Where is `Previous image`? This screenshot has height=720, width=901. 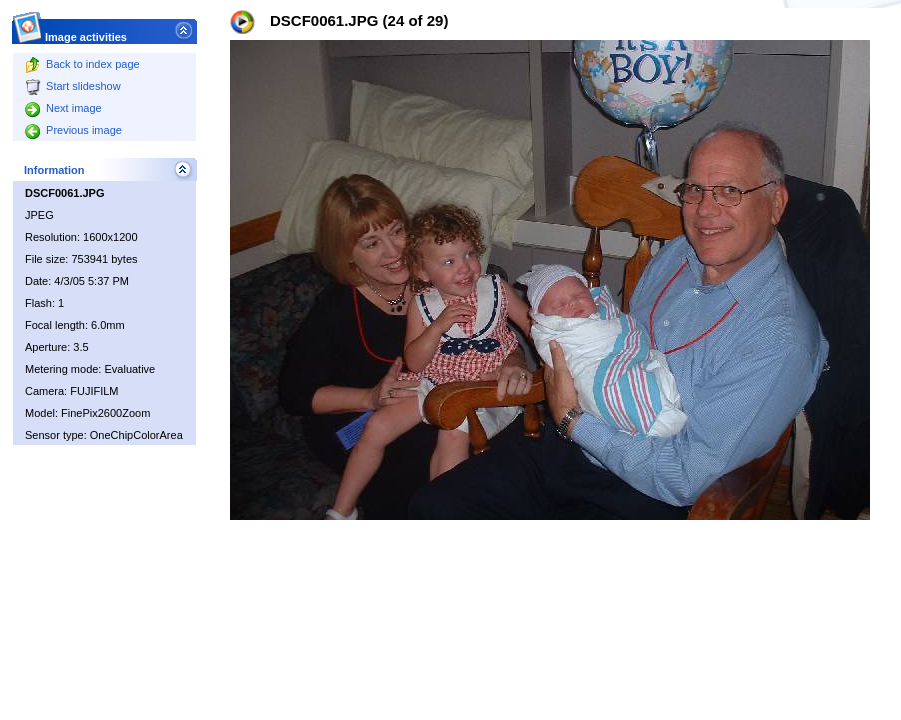
Previous image is located at coordinates (73, 130).